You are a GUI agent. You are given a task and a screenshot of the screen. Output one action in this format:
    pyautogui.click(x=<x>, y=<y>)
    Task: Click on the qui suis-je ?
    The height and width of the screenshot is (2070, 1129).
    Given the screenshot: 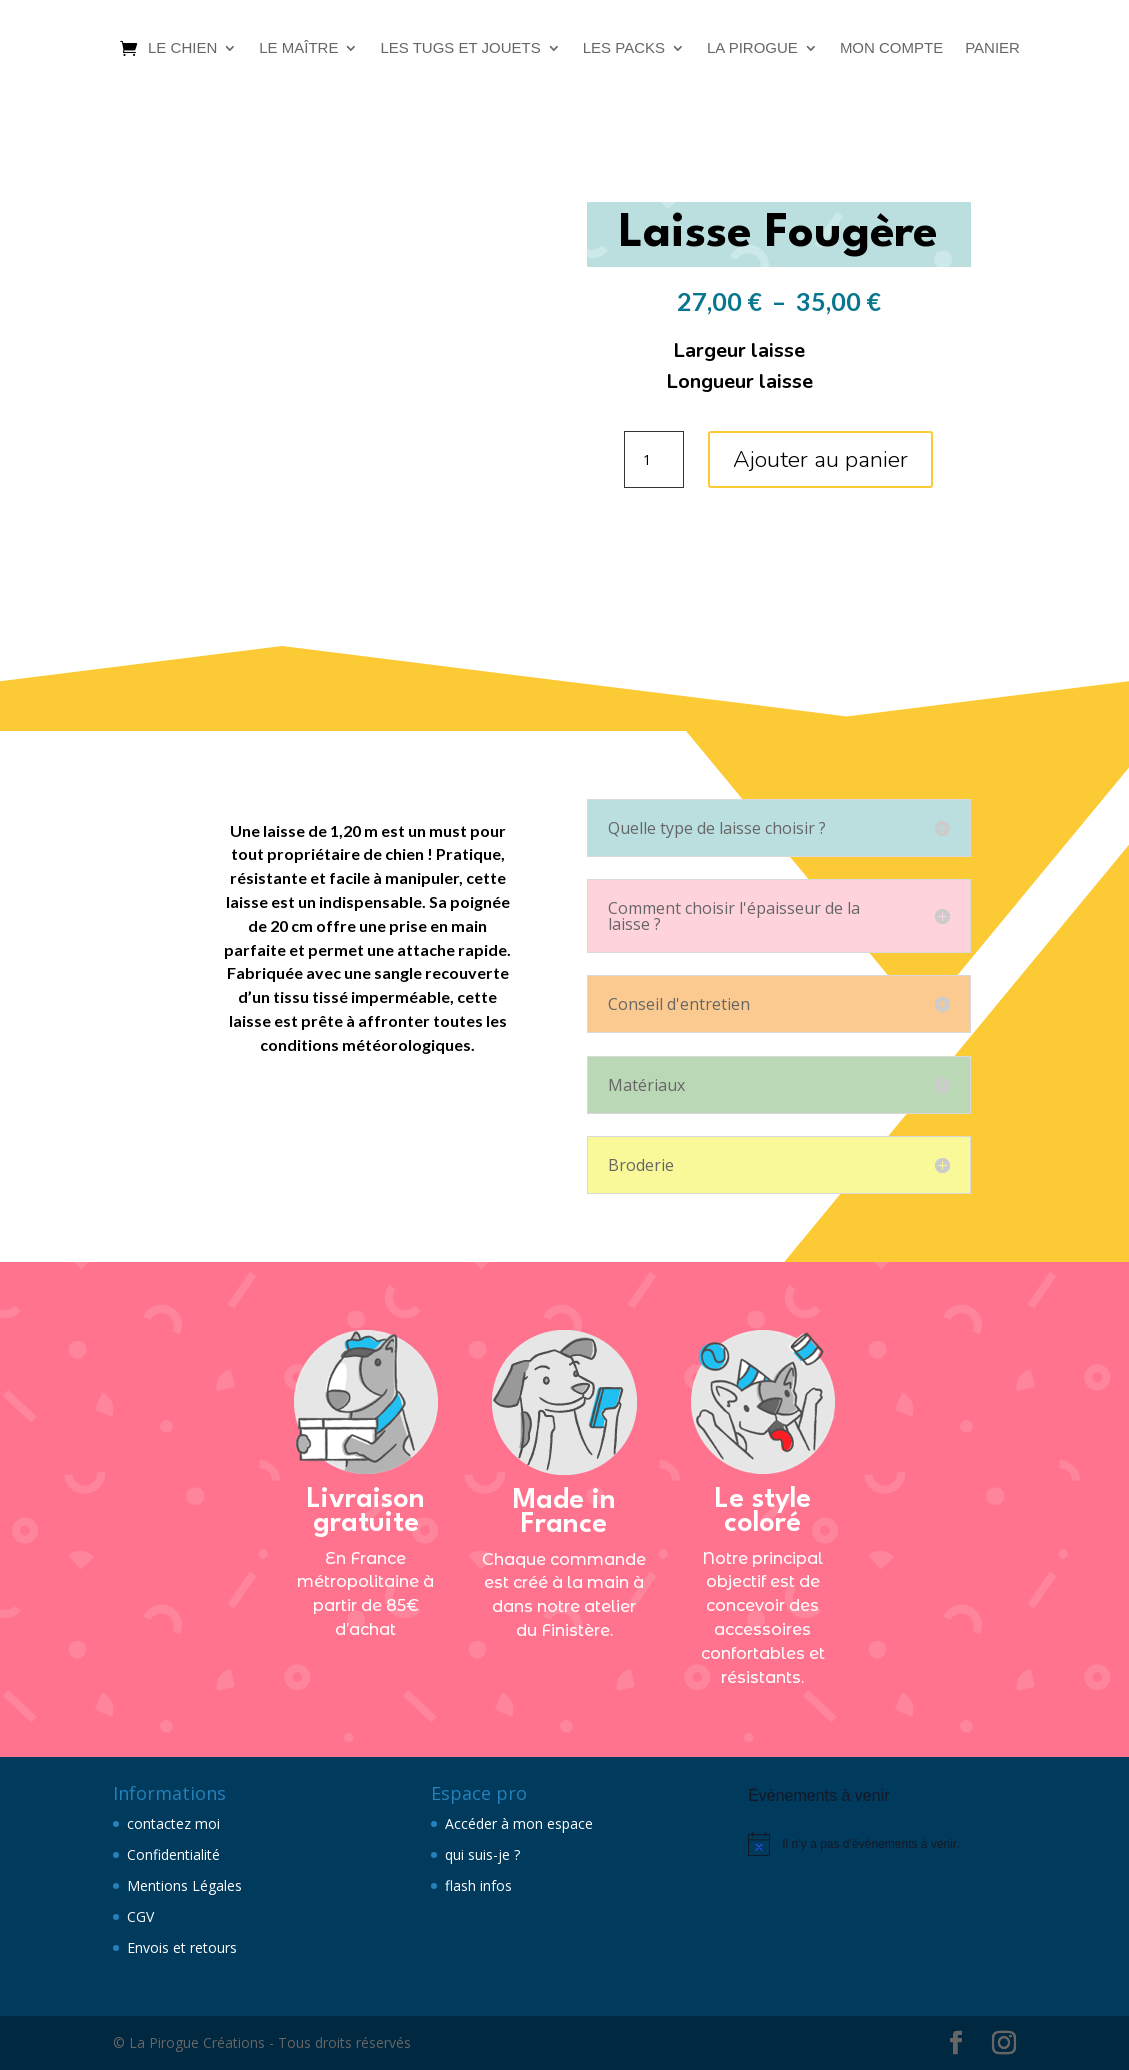 What is the action you would take?
    pyautogui.click(x=482, y=1854)
    